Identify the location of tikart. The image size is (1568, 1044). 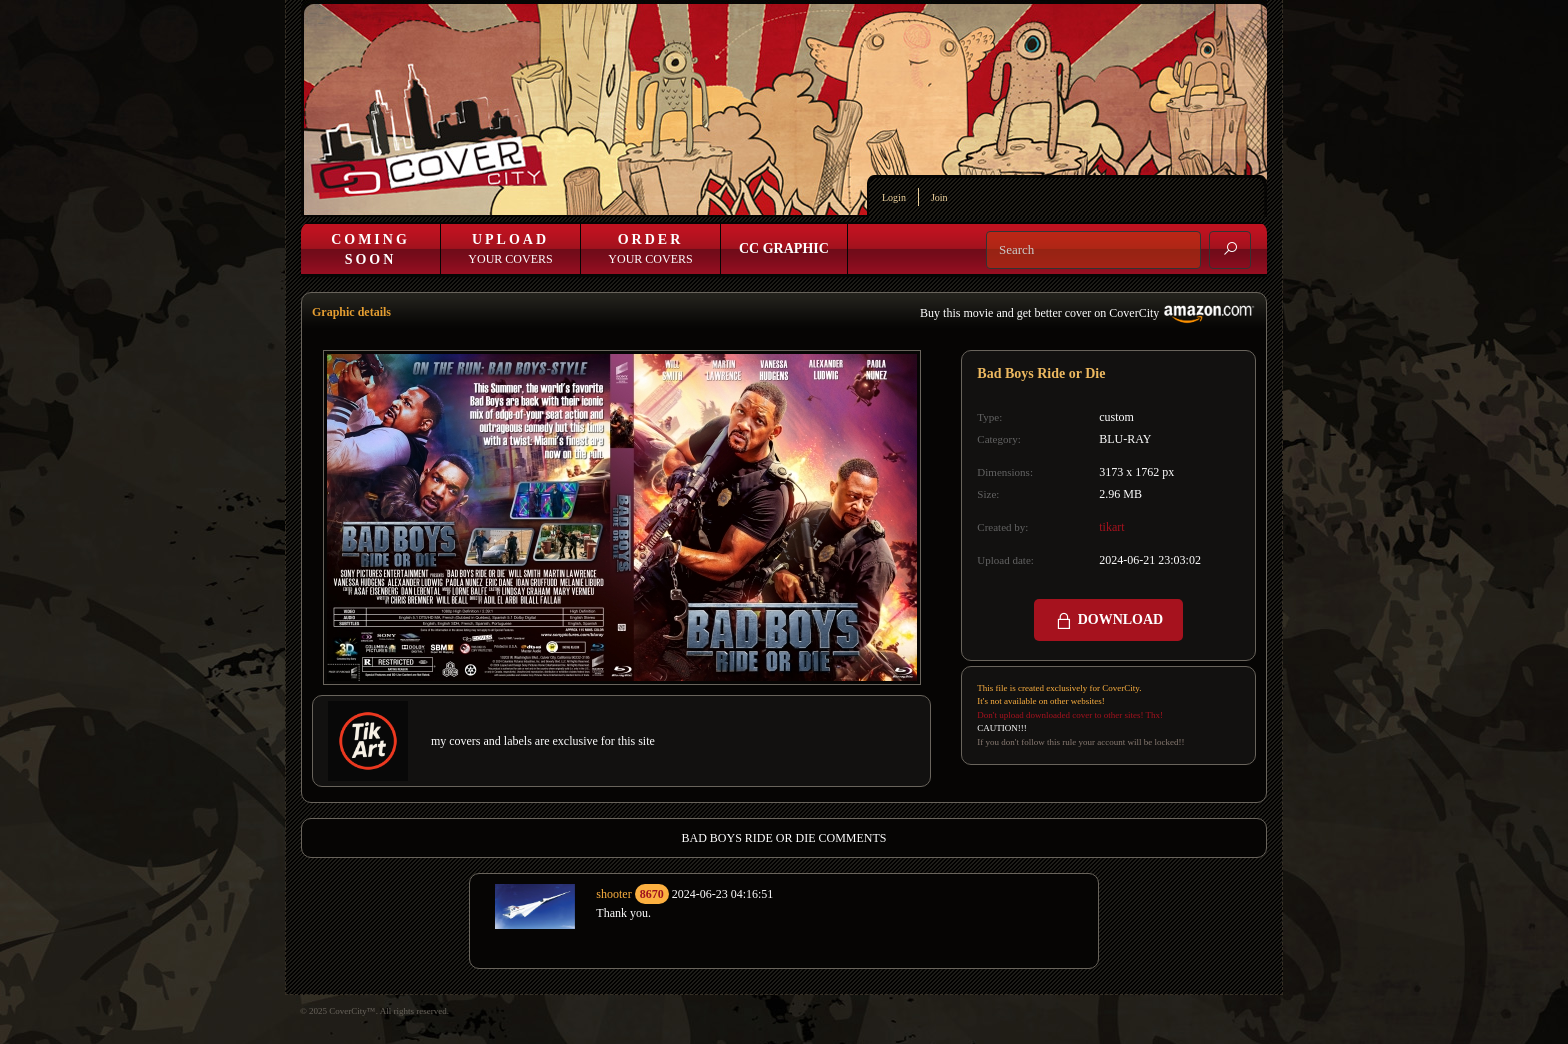
(1111, 527).